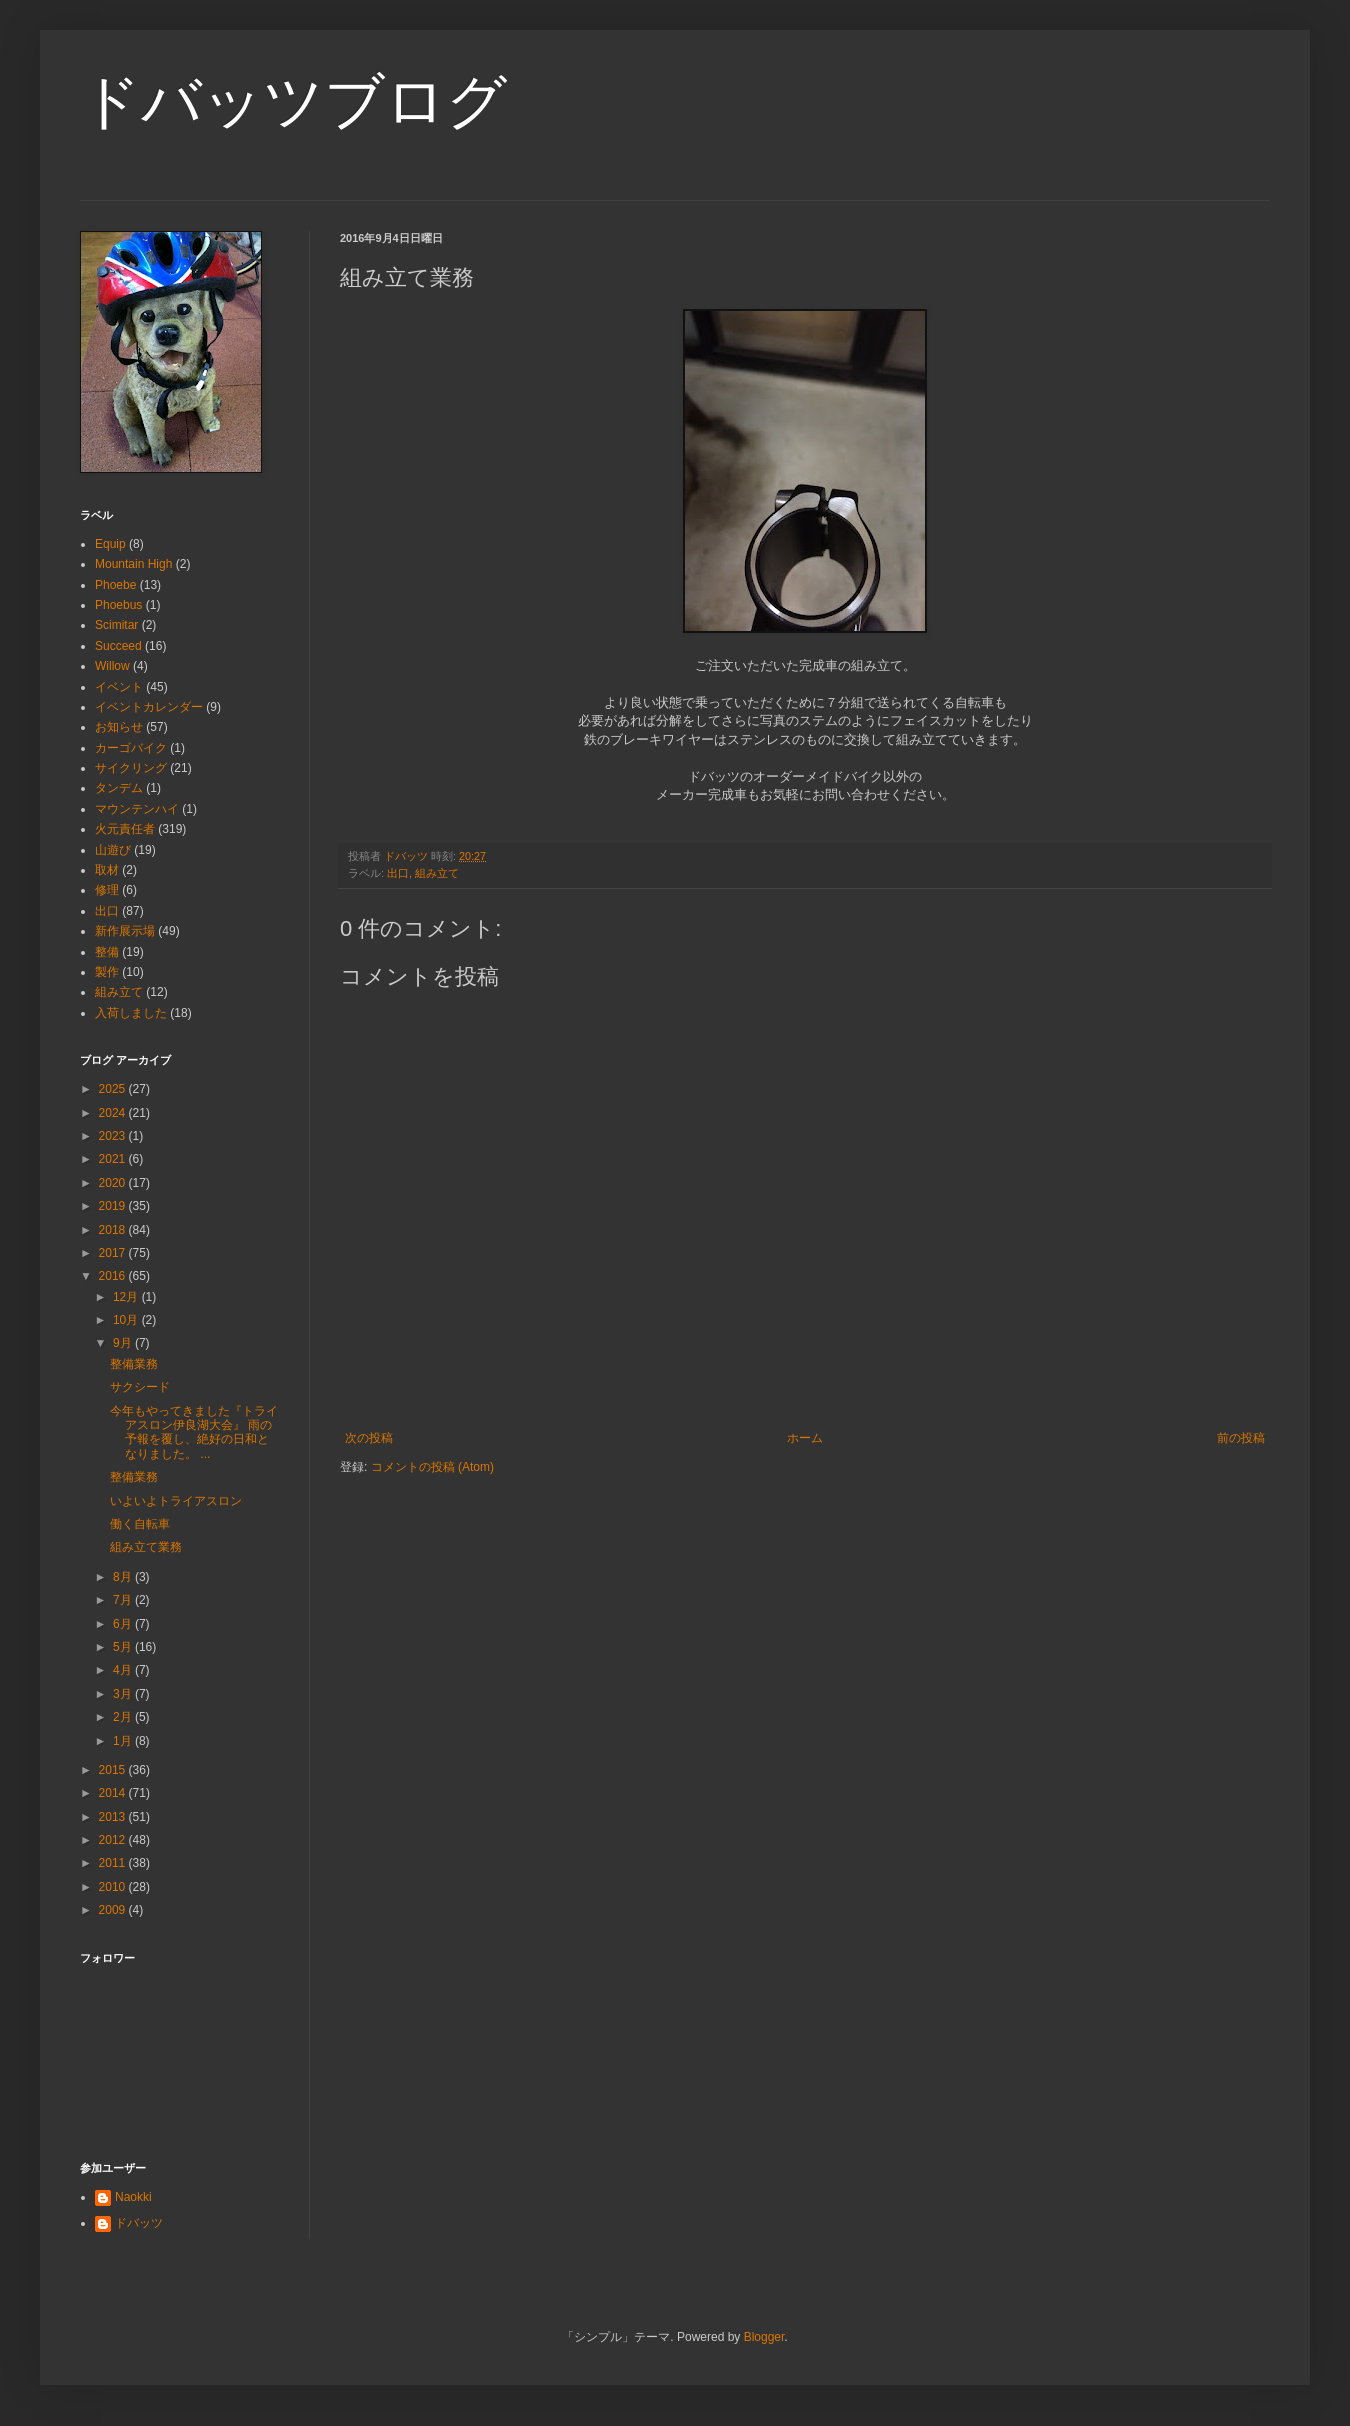 This screenshot has height=2426, width=1350. I want to click on 2019, so click(114, 1206).